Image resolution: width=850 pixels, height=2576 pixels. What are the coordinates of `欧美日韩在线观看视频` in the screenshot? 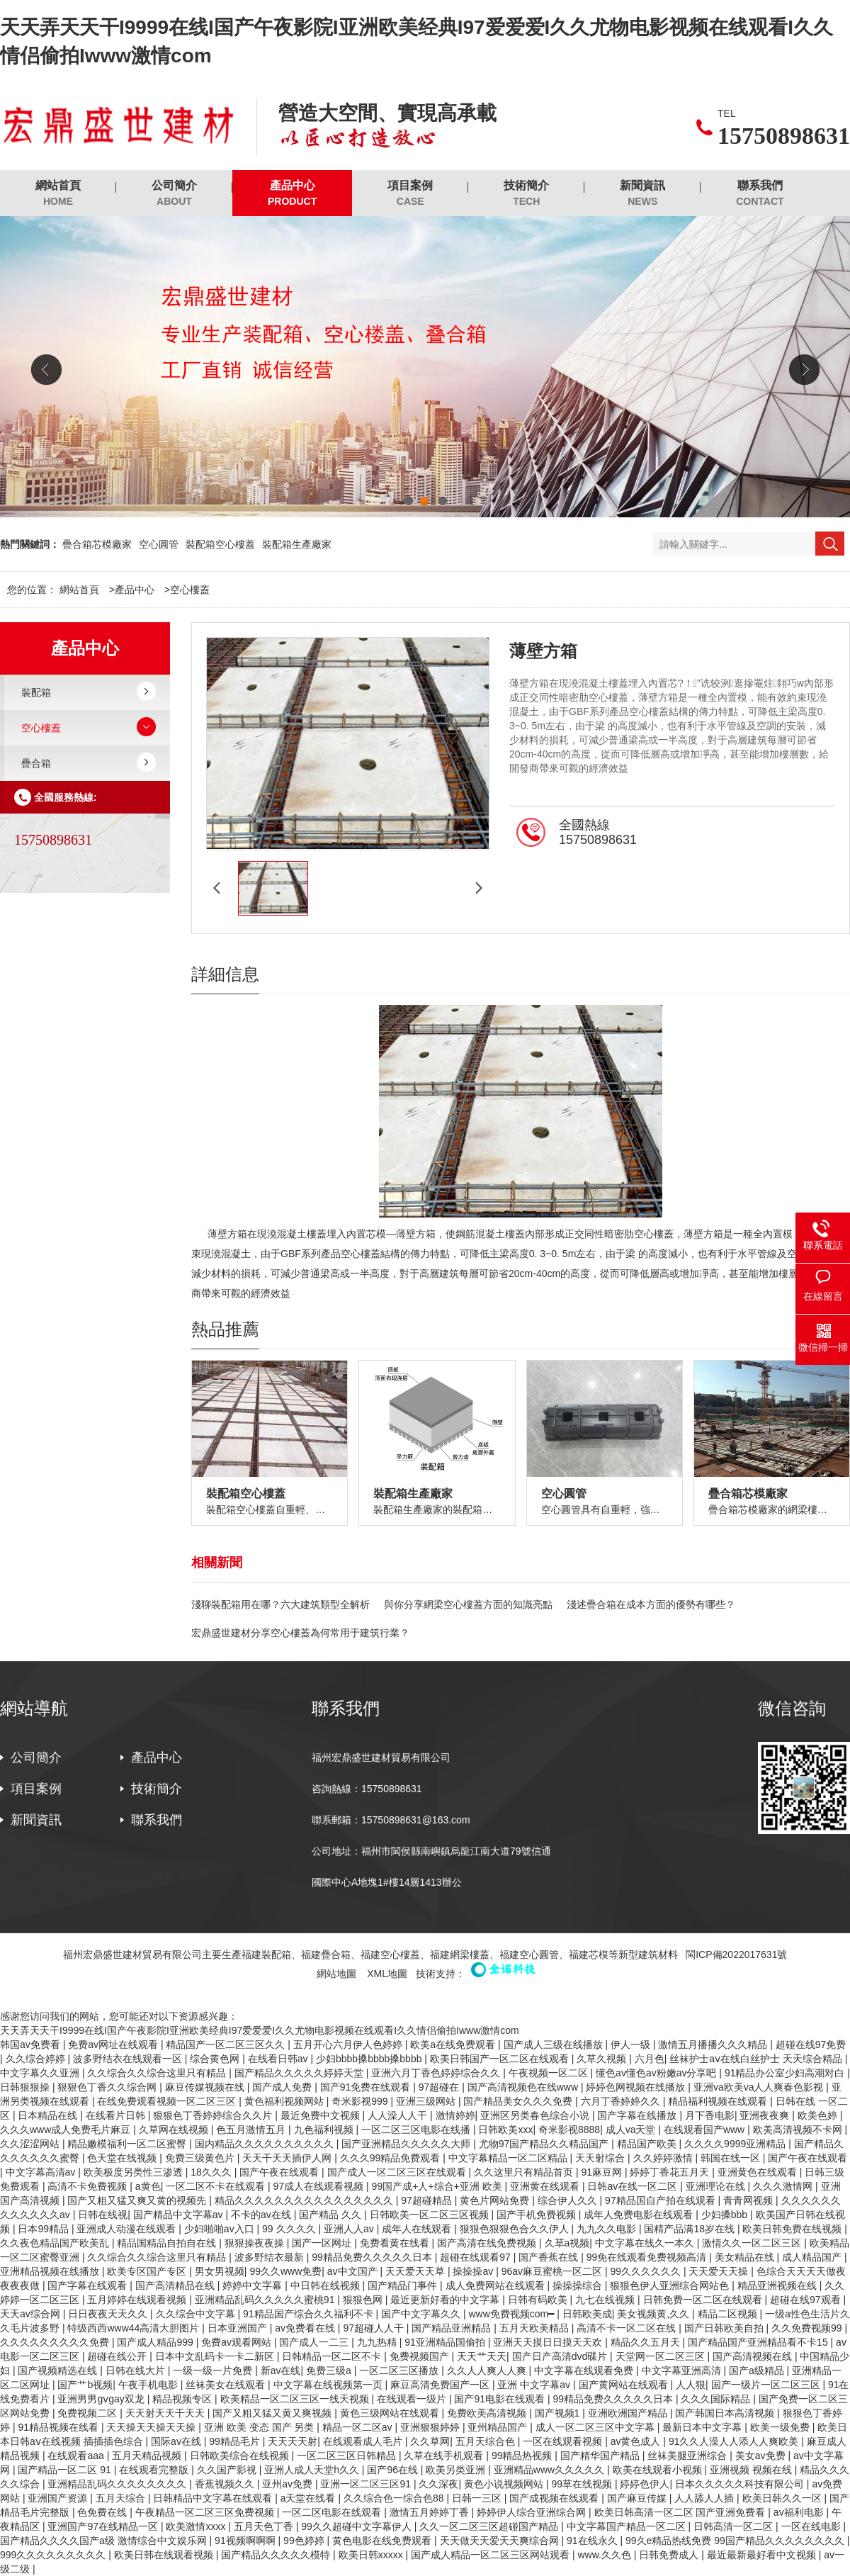 It's located at (165, 2554).